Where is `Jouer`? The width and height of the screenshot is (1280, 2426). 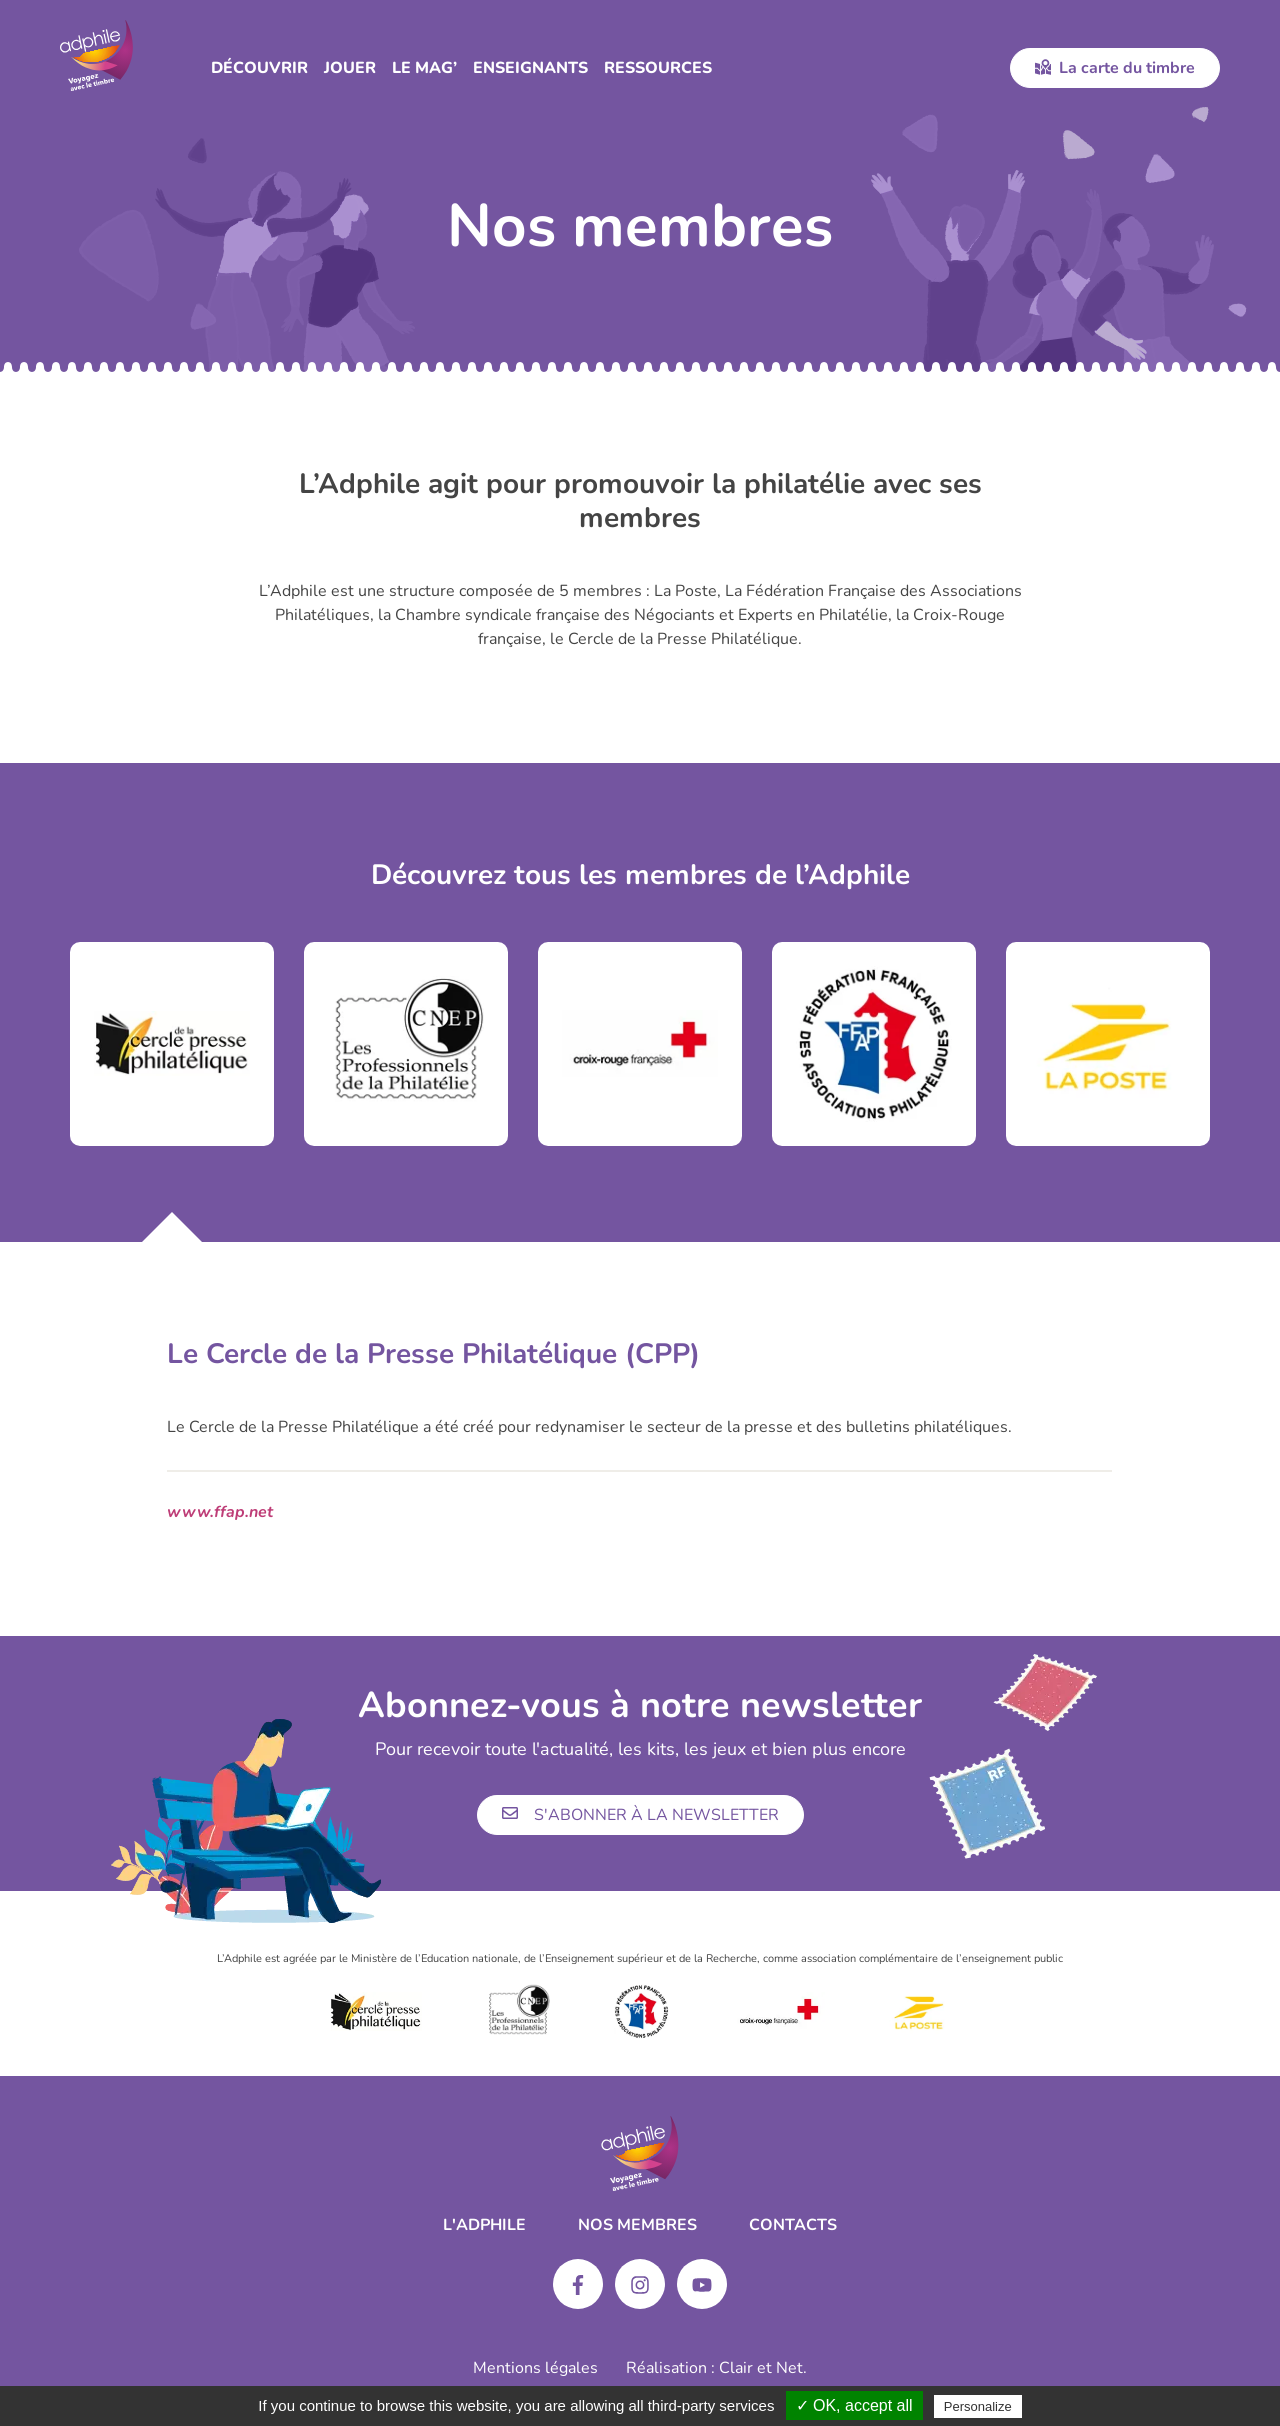 Jouer is located at coordinates (350, 68).